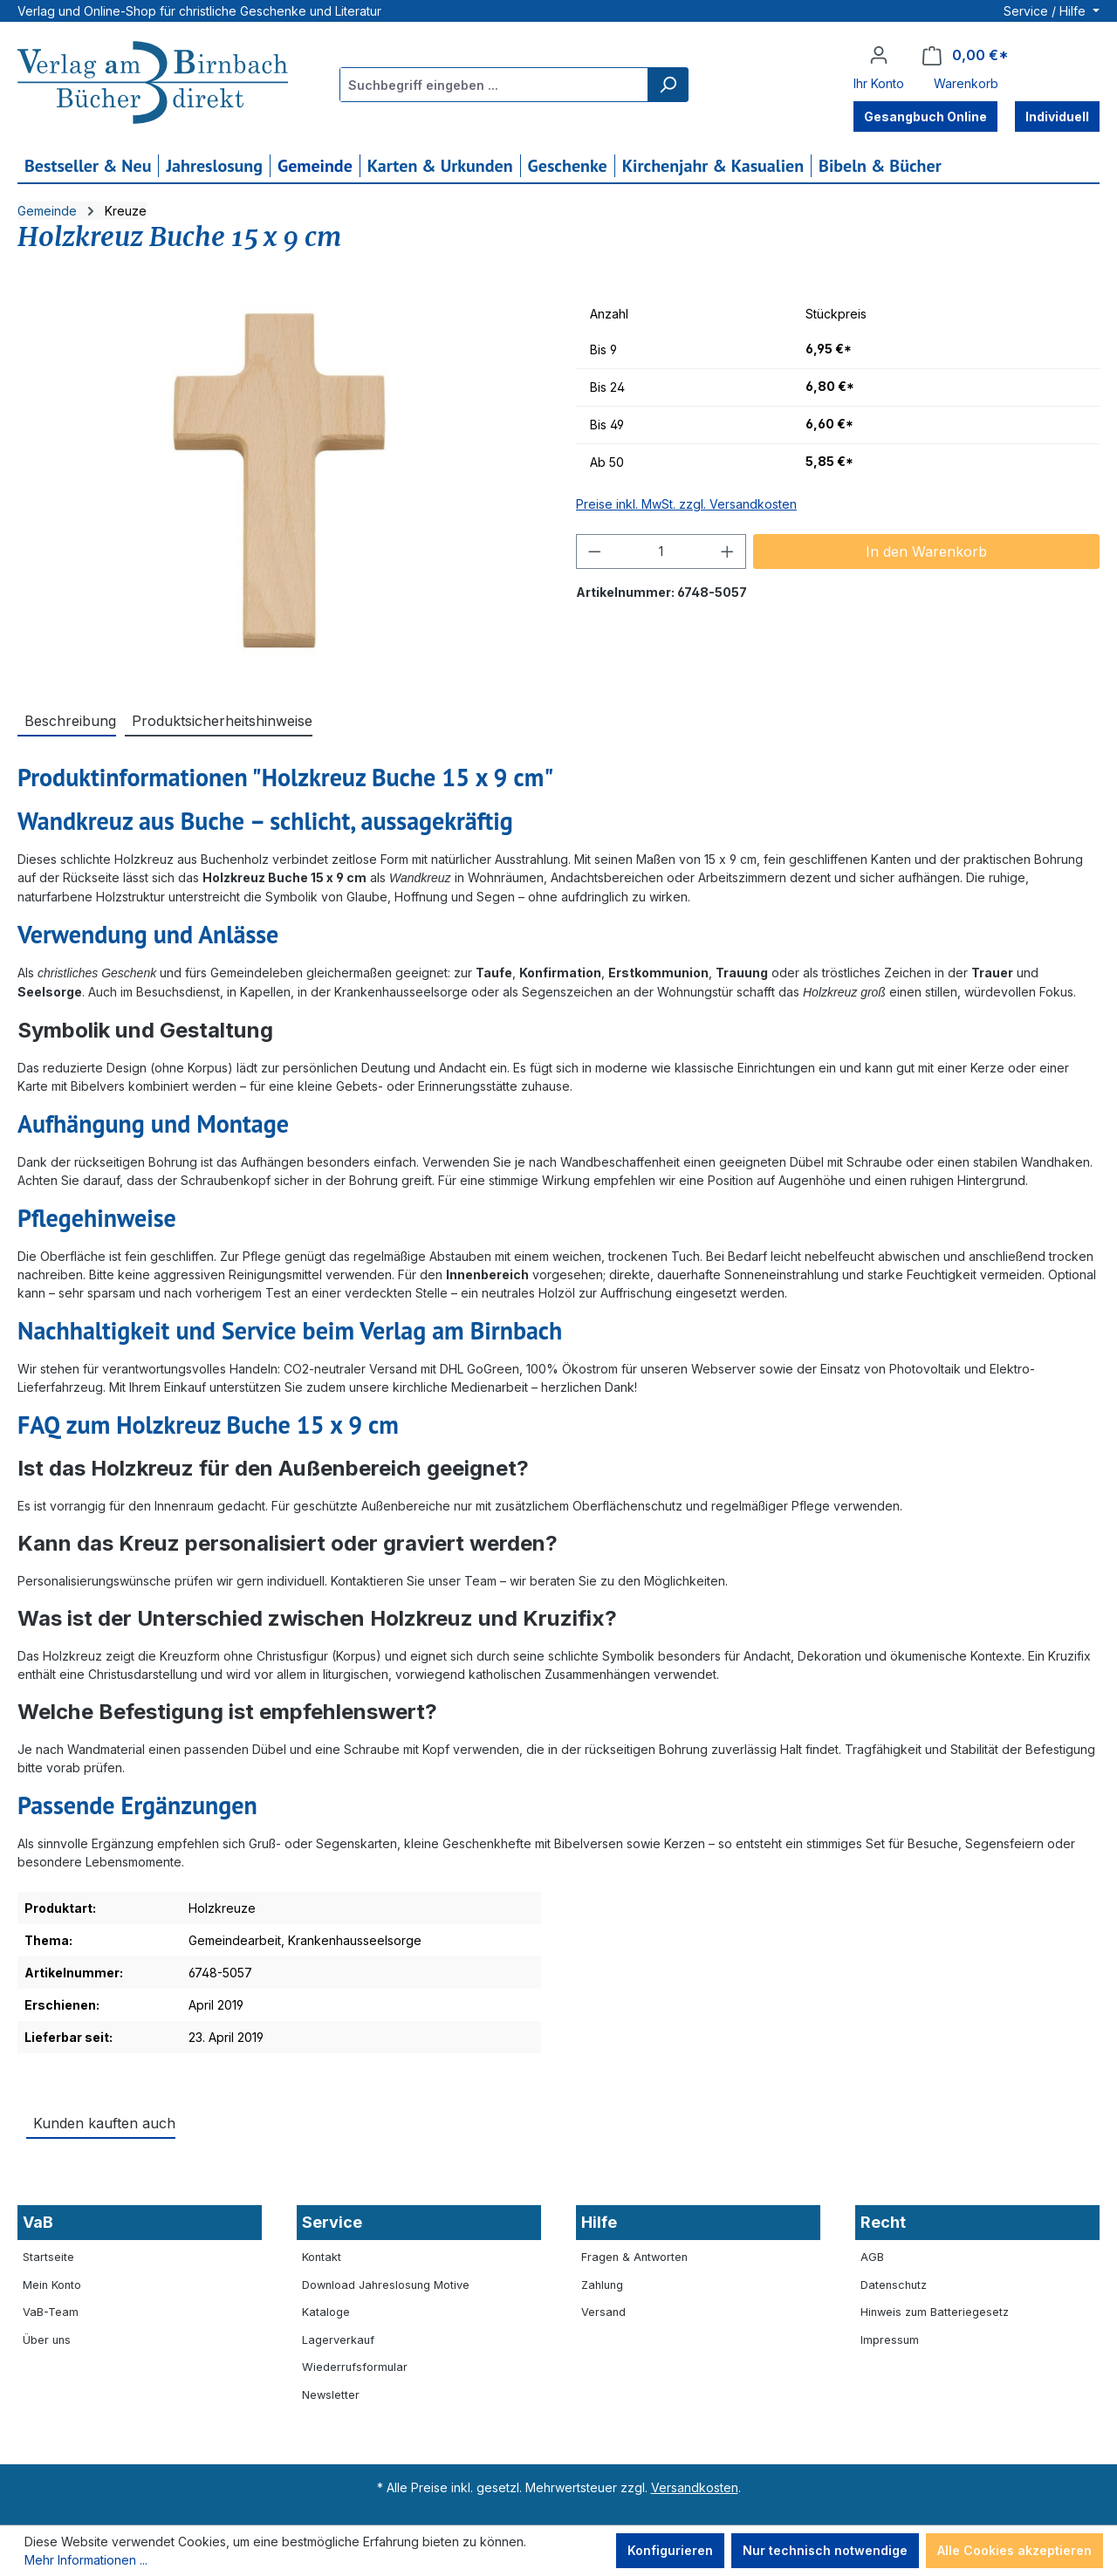 The height and width of the screenshot is (2576, 1117). What do you see at coordinates (661, 551) in the screenshot?
I see `[Anzahl]` at bounding box center [661, 551].